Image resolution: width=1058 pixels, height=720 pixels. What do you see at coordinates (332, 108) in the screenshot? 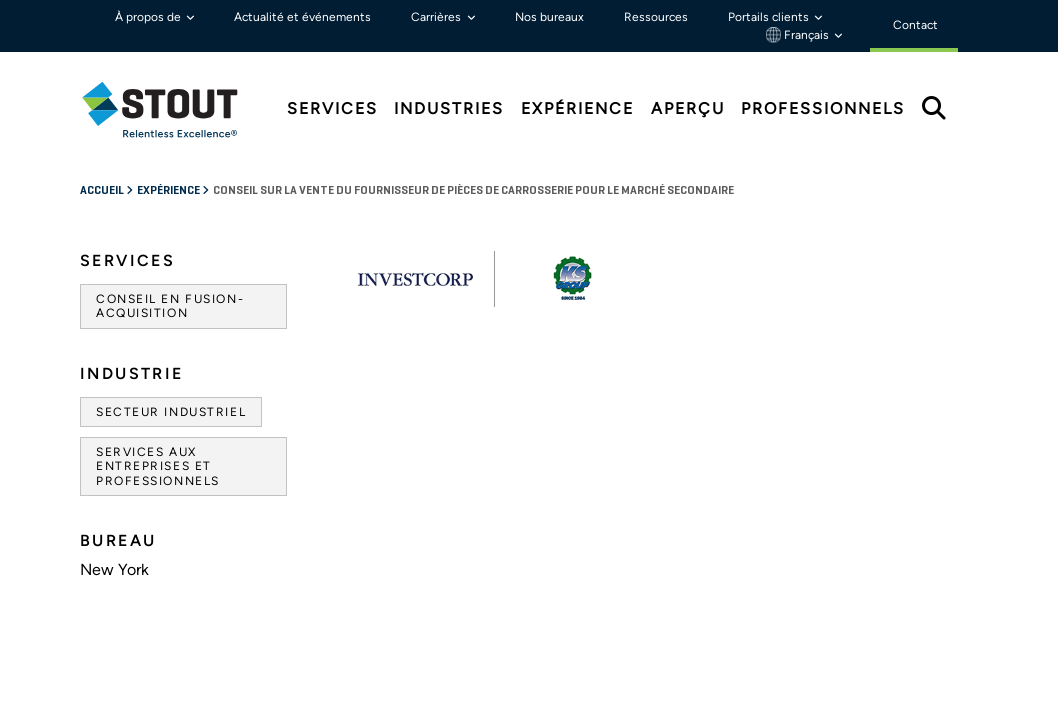
I see `Services [tab]` at bounding box center [332, 108].